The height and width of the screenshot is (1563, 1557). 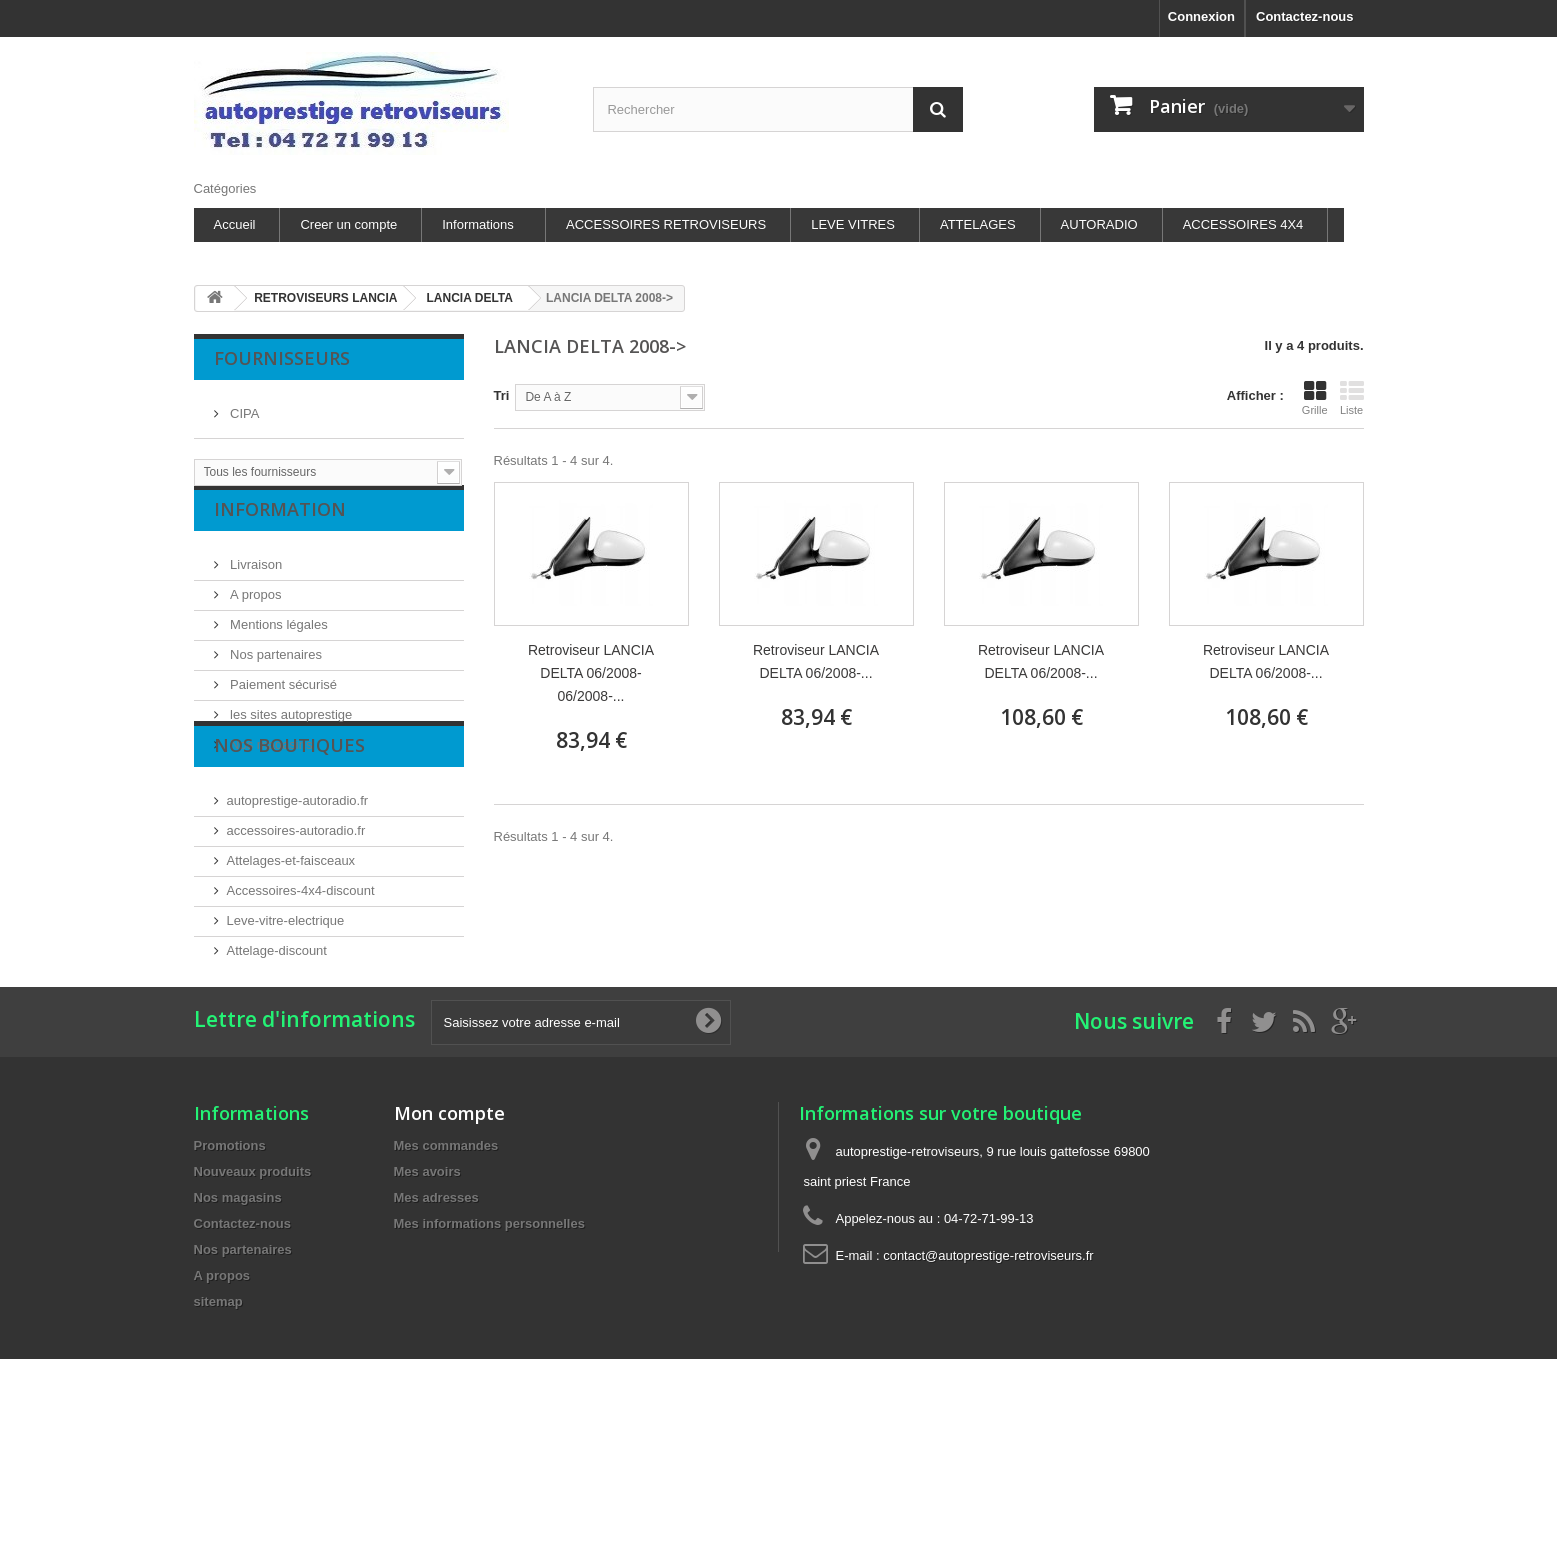 I want to click on Mes commandes, so click(x=446, y=1280).